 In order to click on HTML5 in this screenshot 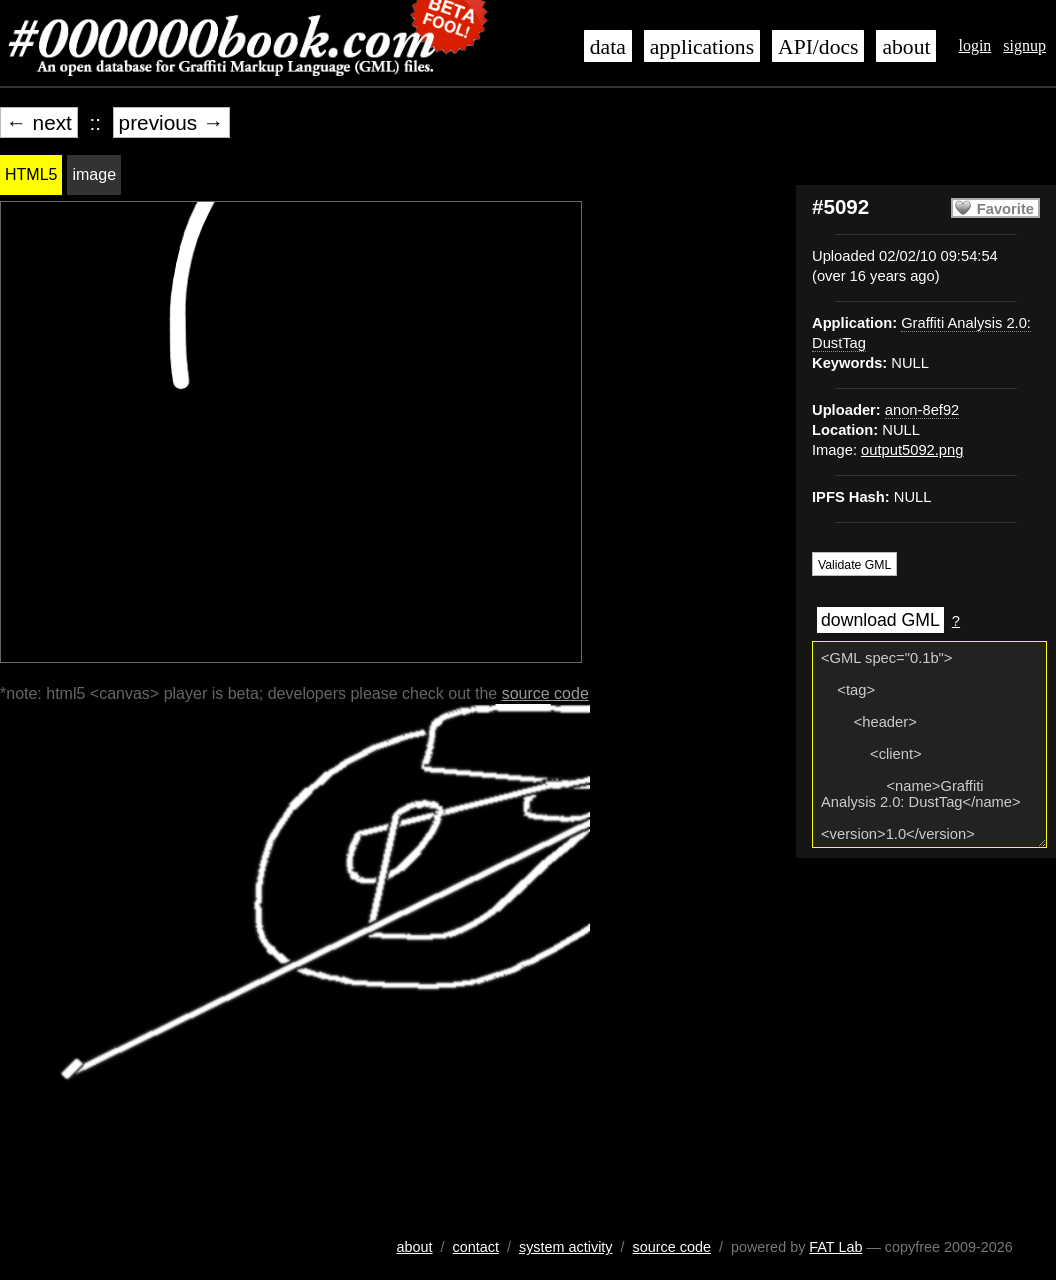, I will do `click(31, 174)`.